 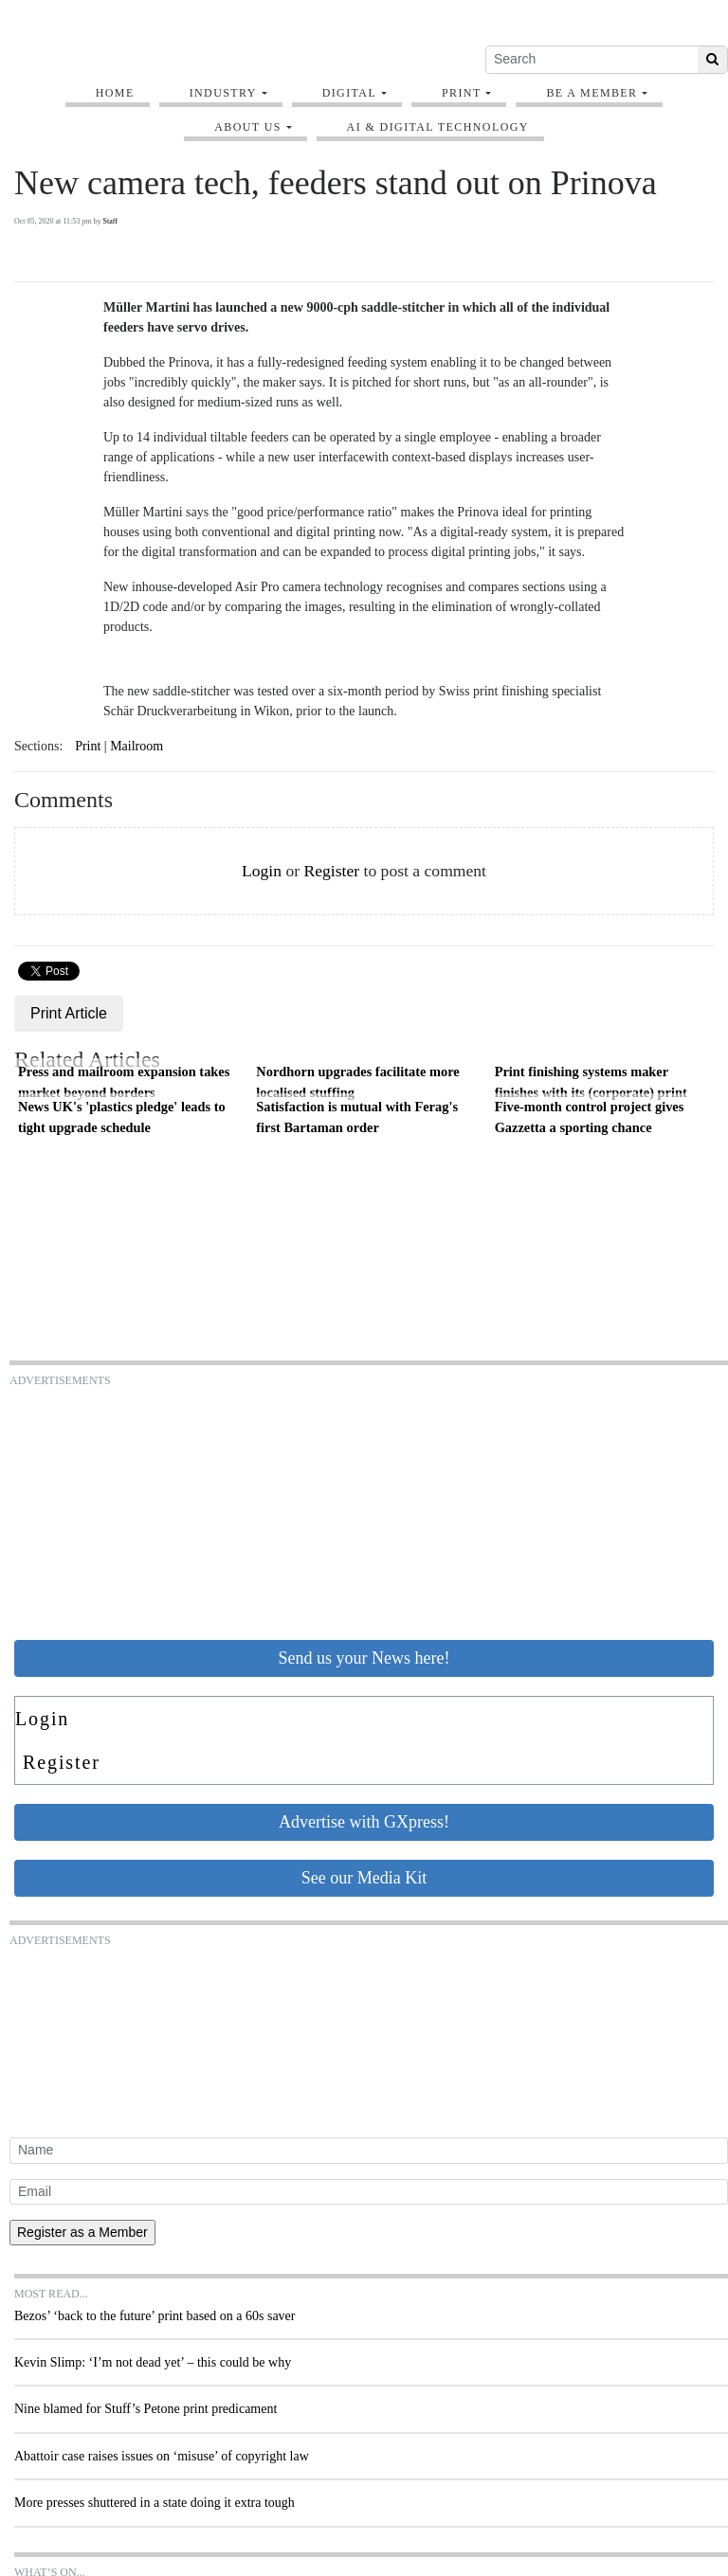 I want to click on Print finishing systems maker finishes with its (corporate) print, so click(x=591, y=1082).